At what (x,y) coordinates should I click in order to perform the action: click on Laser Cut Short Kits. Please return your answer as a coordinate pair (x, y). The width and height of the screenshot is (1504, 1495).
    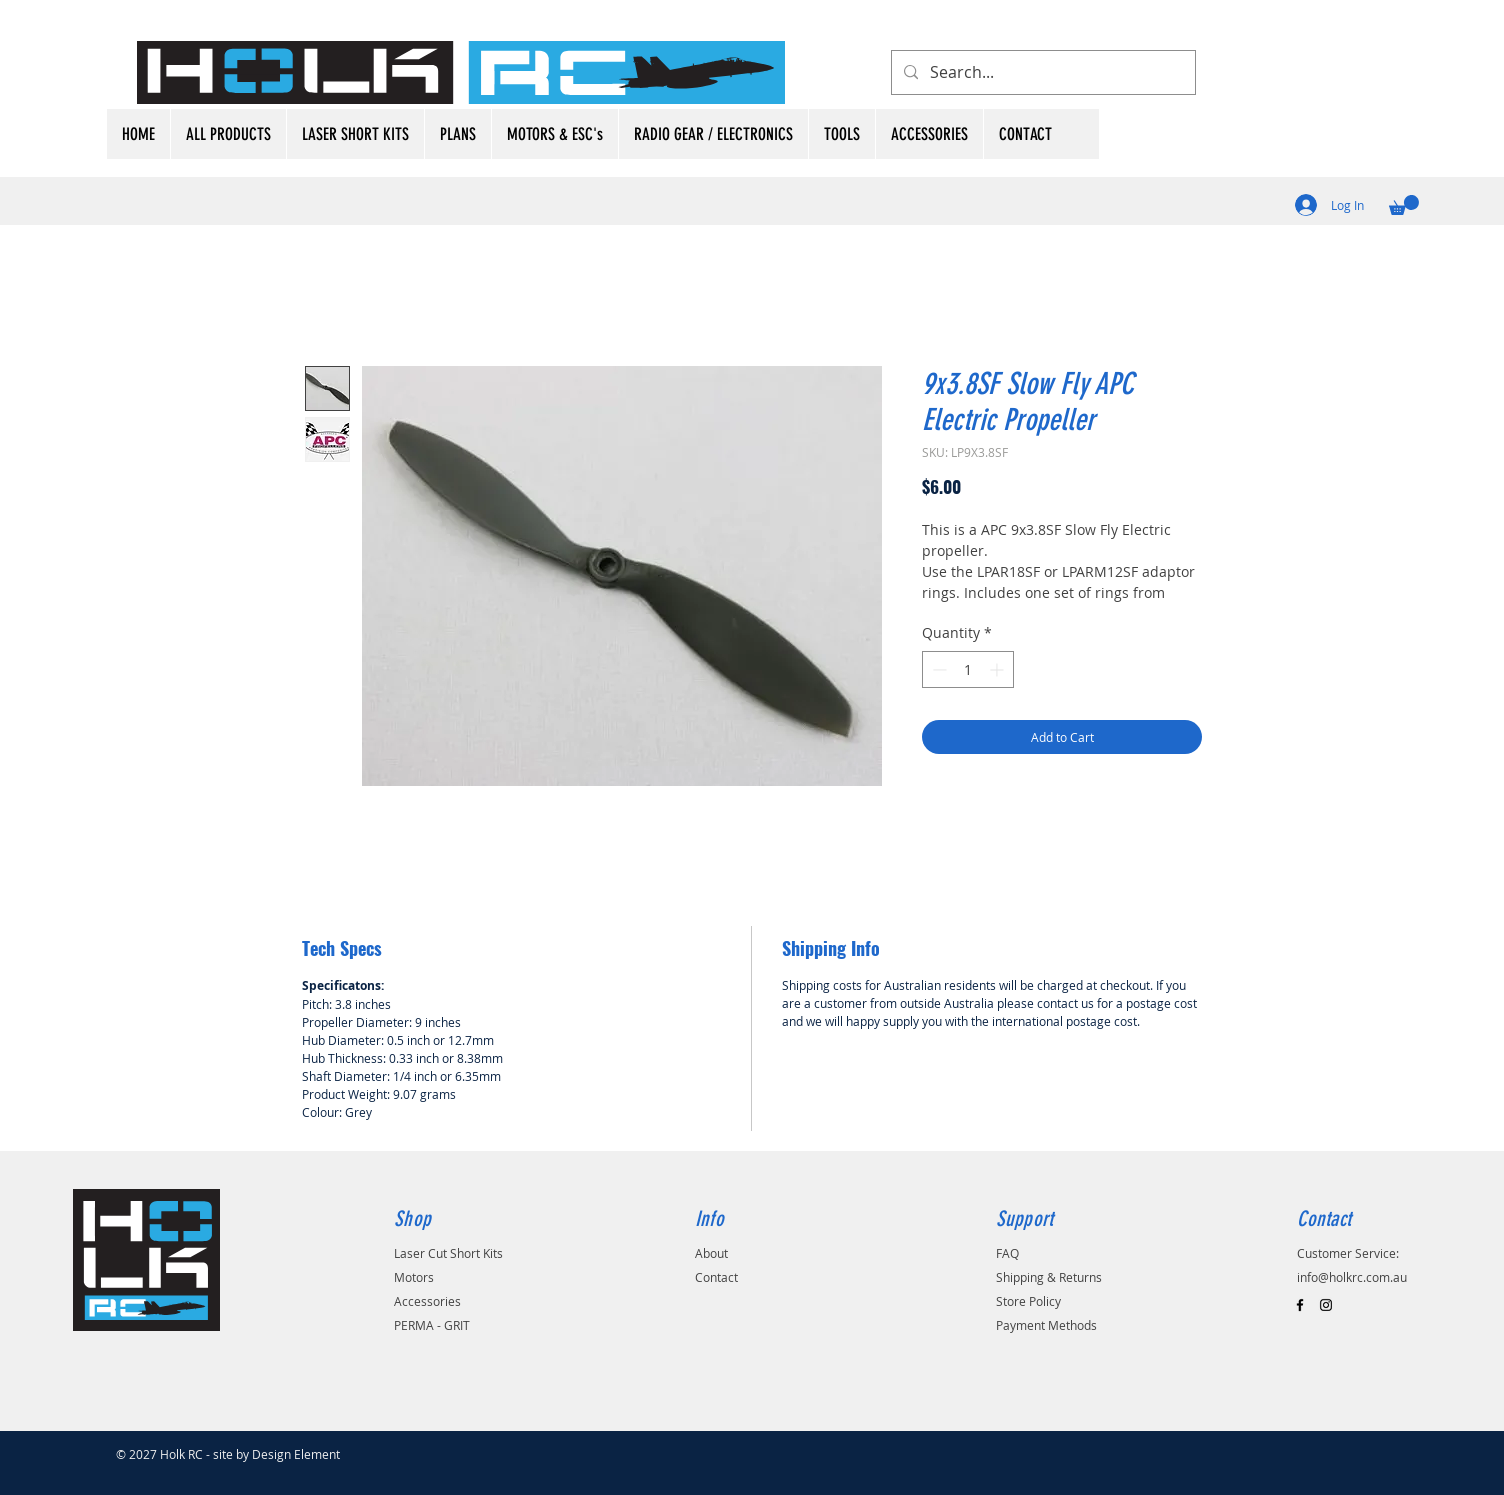
    Looking at the image, I should click on (448, 1253).